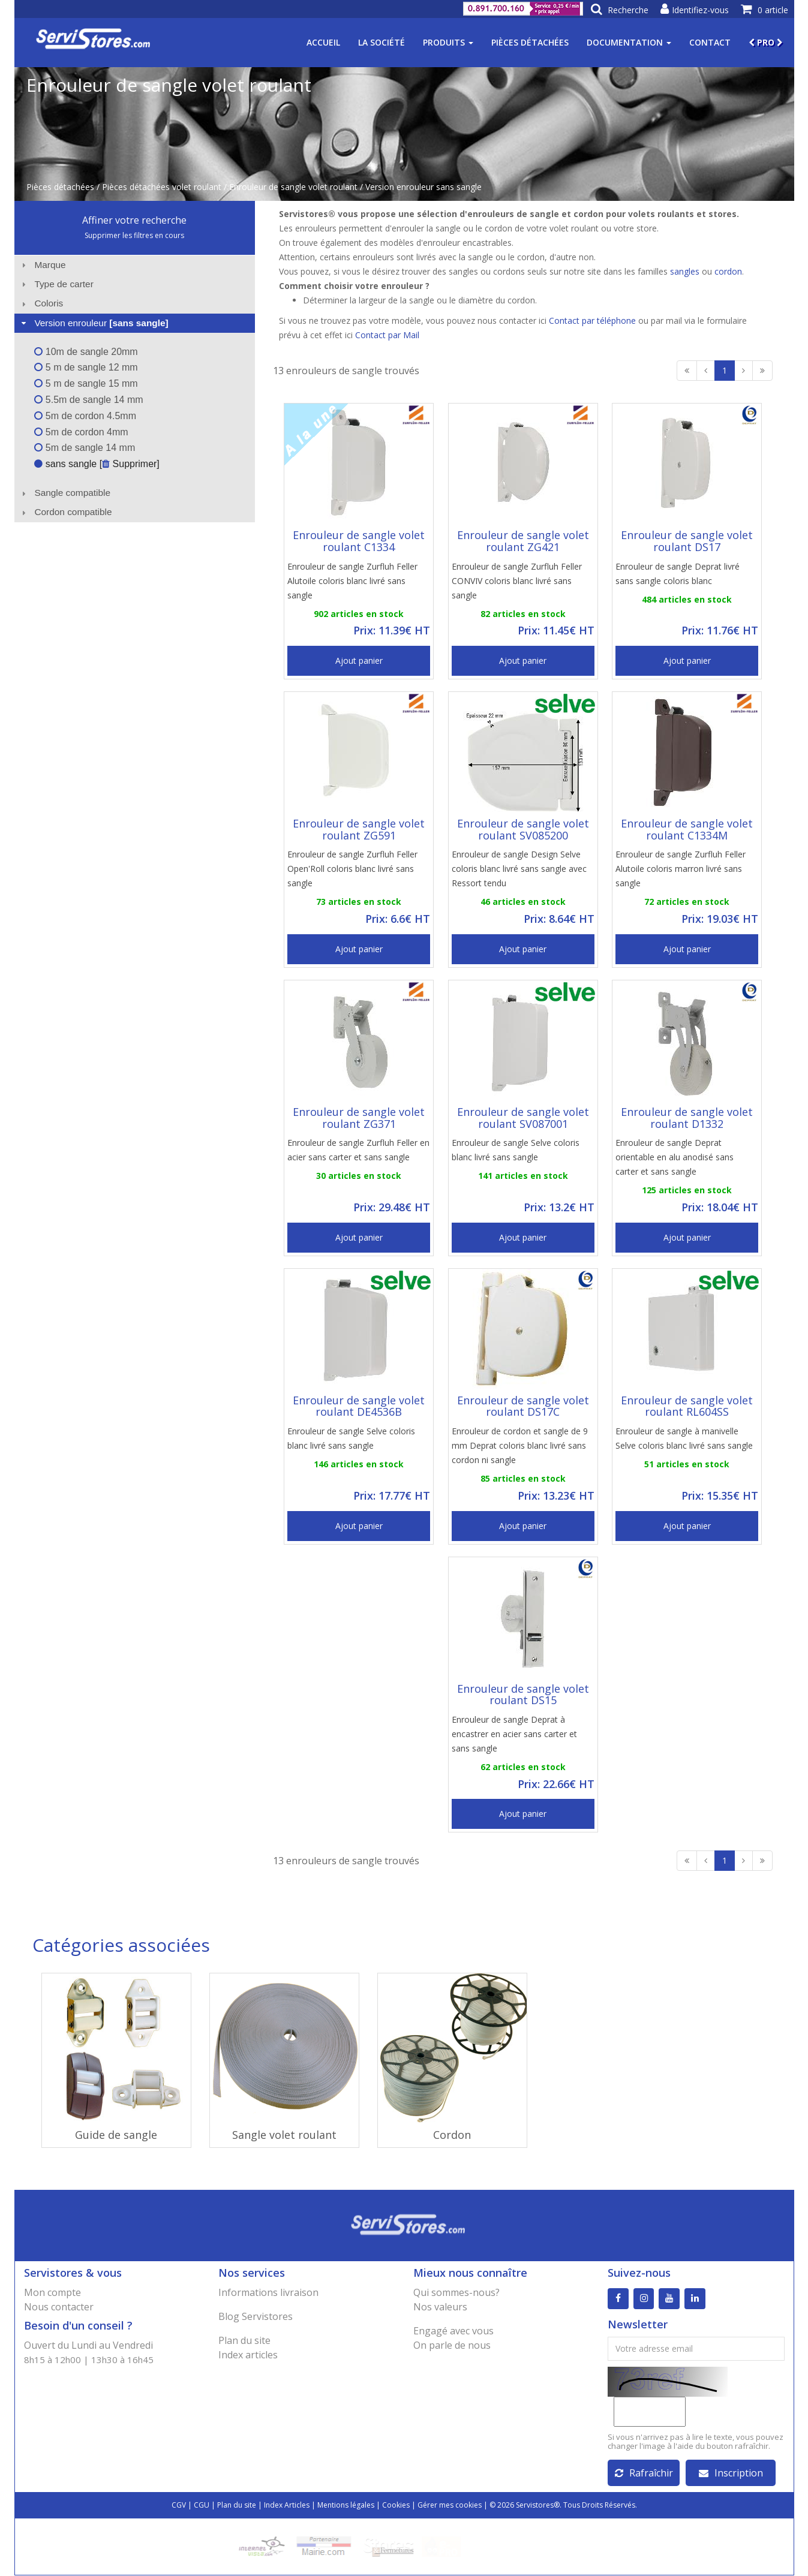 Image resolution: width=808 pixels, height=2576 pixels. Describe the element at coordinates (677, 573) in the screenshot. I see `Enrouleur de sangle Deprat livré sans sangle coloris blanc` at that location.